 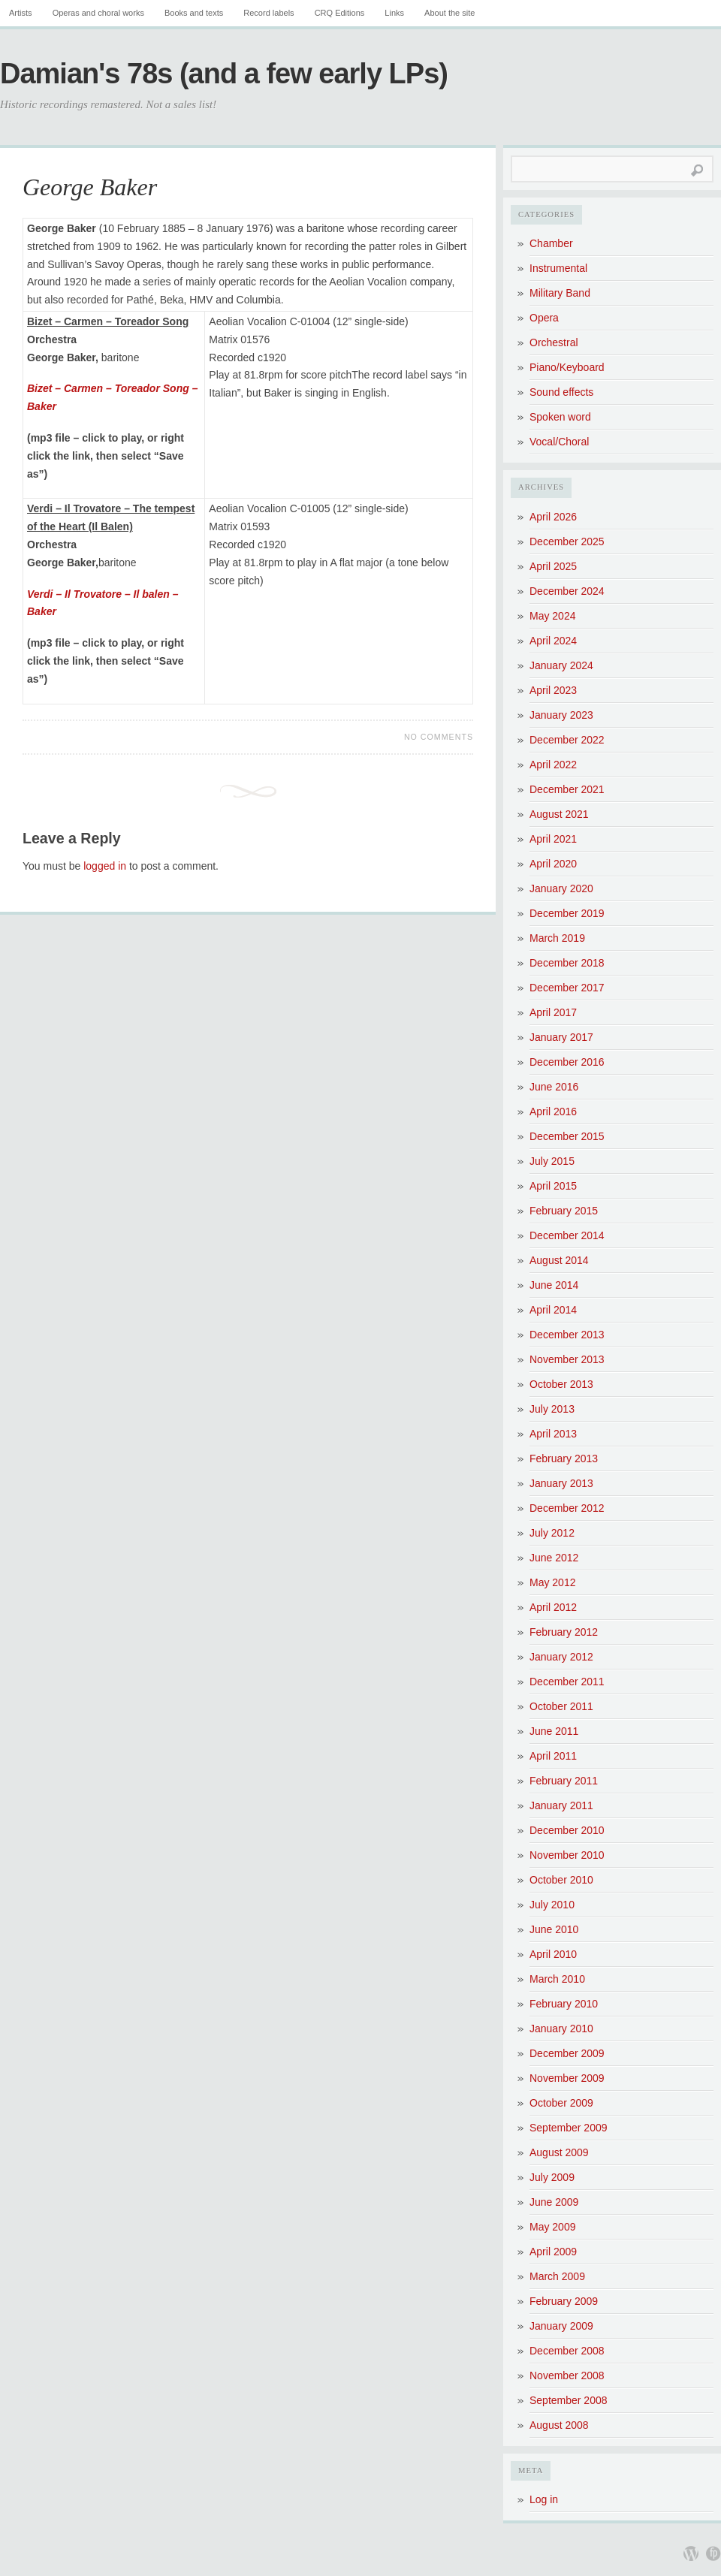 I want to click on March 2019, so click(x=557, y=938).